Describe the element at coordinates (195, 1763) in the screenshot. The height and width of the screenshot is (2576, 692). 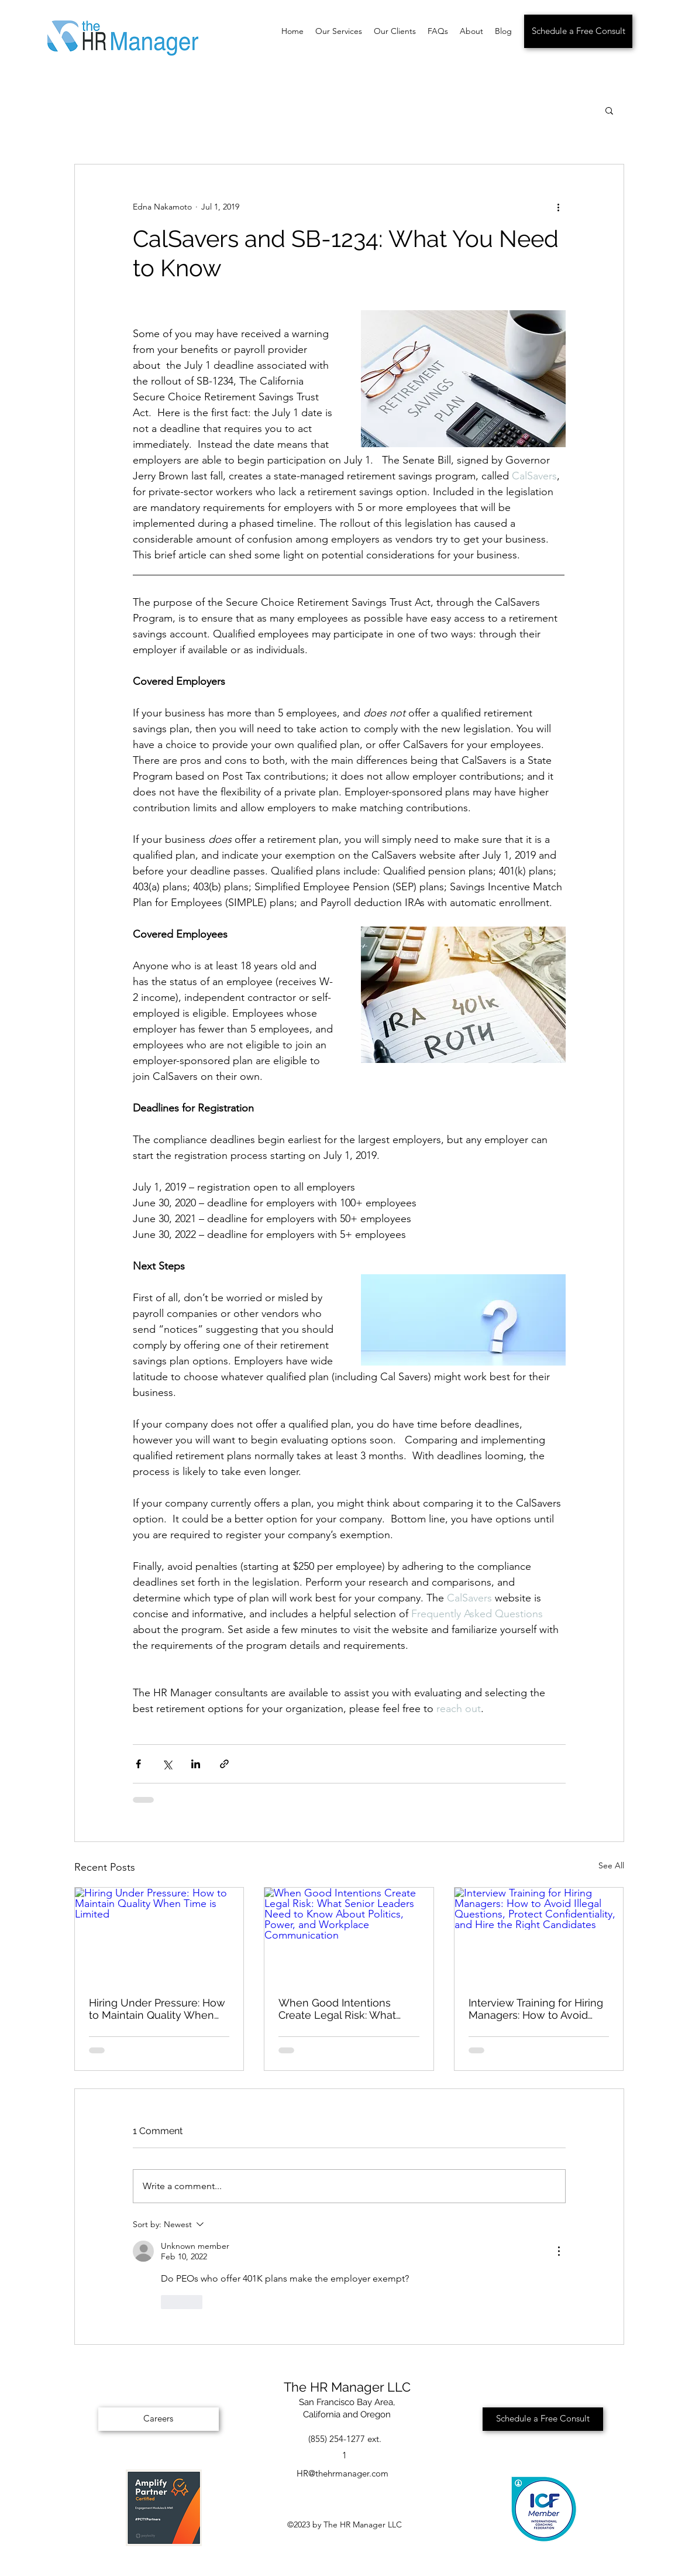
I see `[Share via LinkedIn]` at that location.